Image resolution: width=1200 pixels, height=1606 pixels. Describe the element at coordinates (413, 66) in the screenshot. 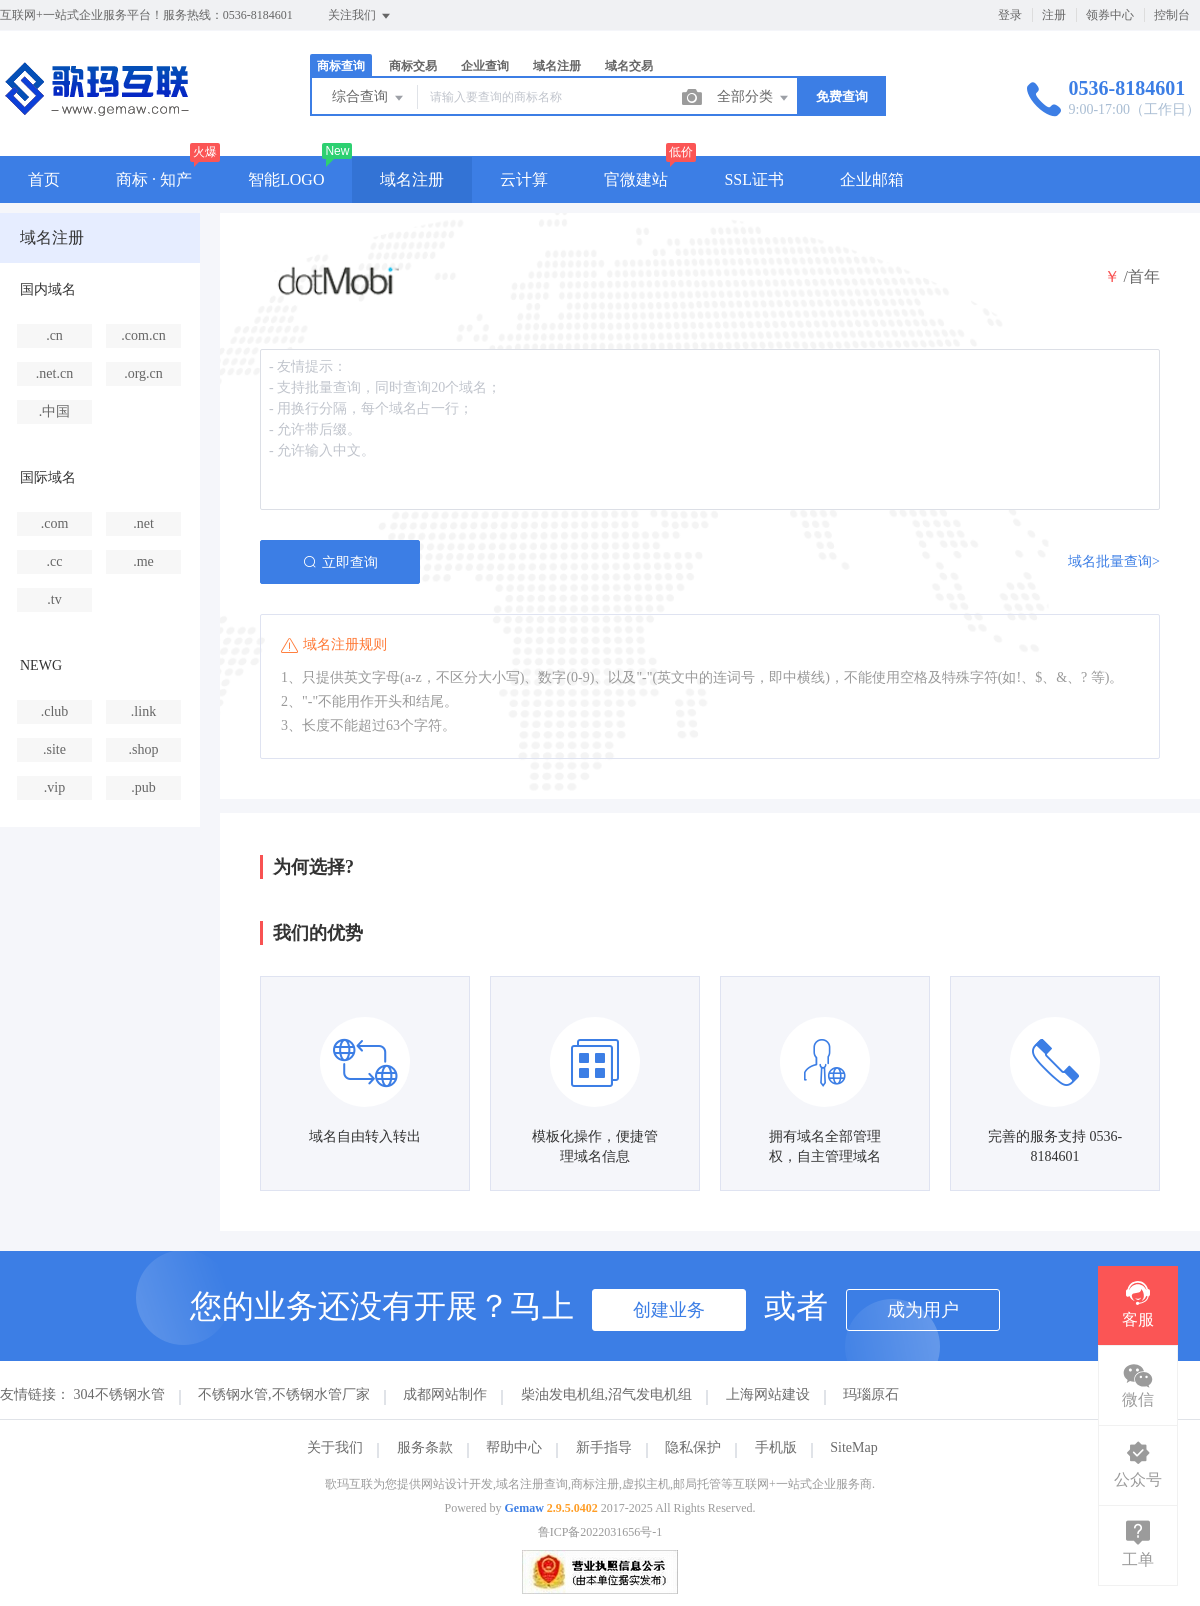

I see `商标交易` at that location.